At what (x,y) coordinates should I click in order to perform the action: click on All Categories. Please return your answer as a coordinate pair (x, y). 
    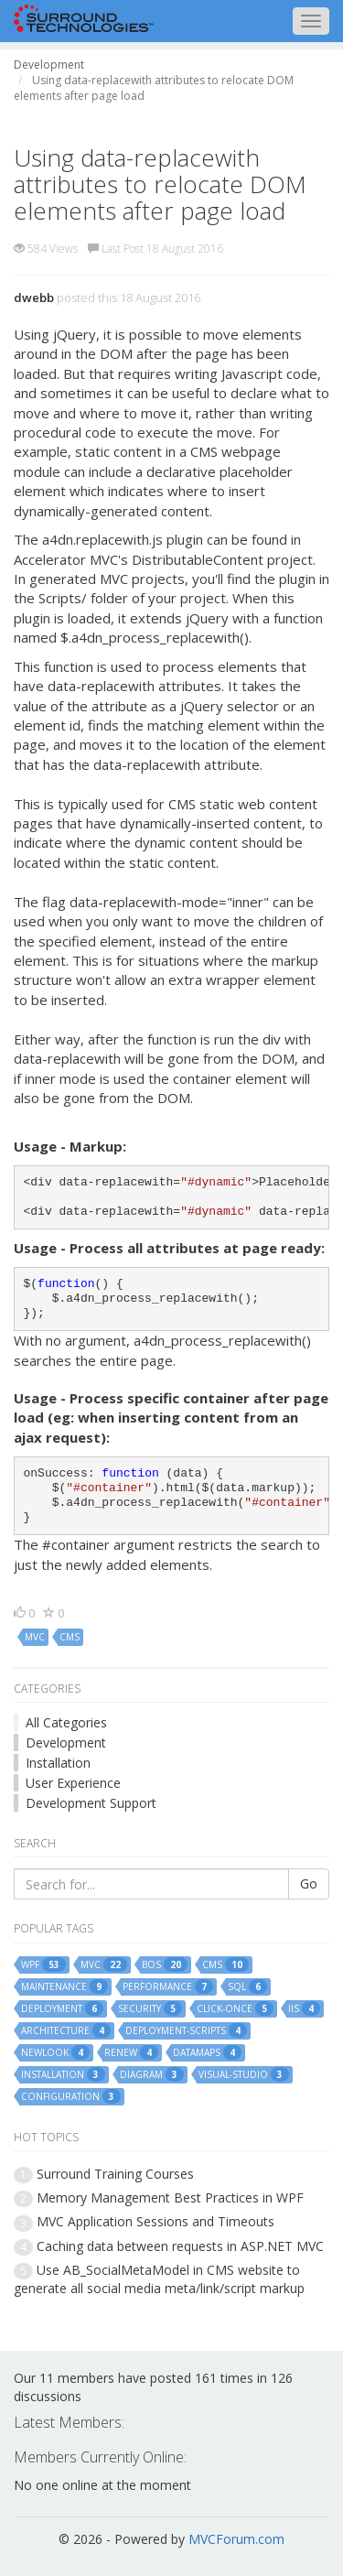
    Looking at the image, I should click on (66, 1722).